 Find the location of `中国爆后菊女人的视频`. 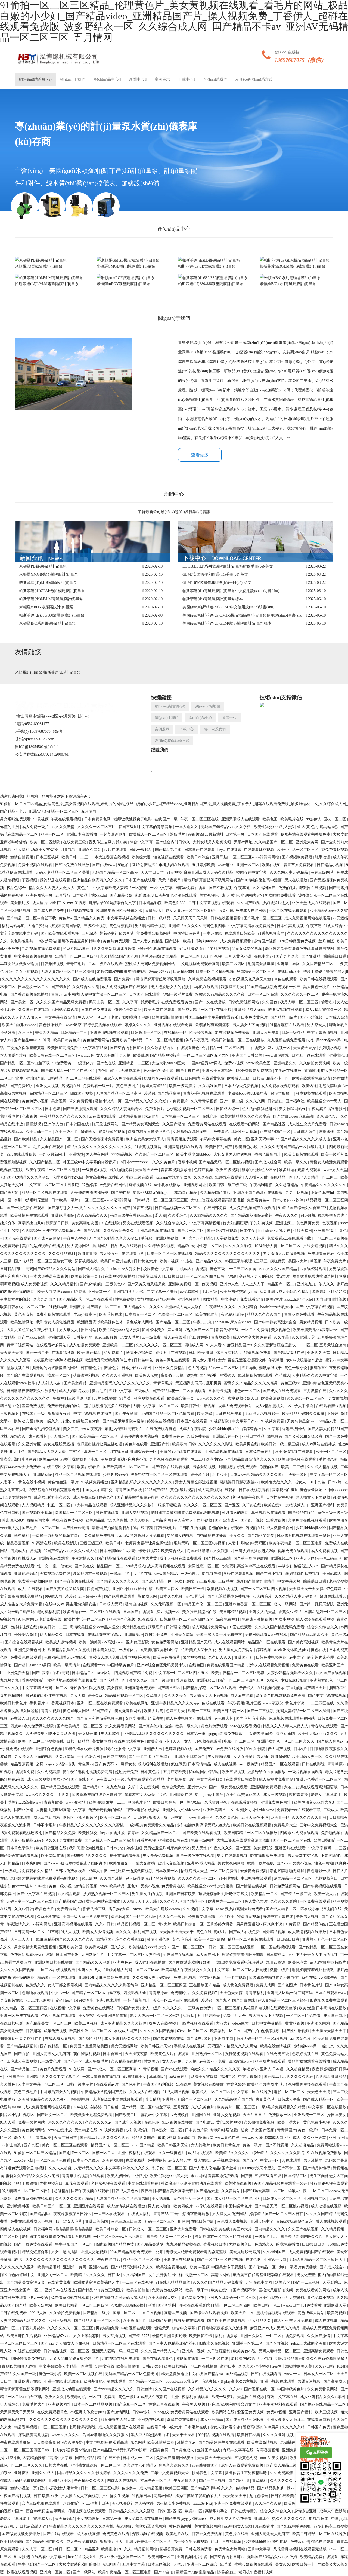

中国爆后菊女人的视频 is located at coordinates (59, 2092).